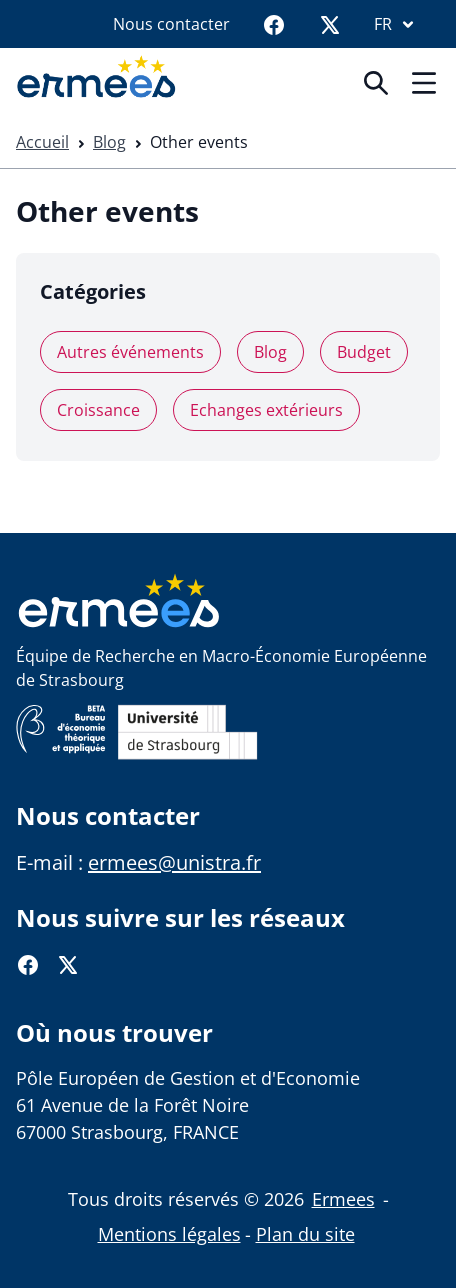 The height and width of the screenshot is (1288, 456). Describe the element at coordinates (364, 352) in the screenshot. I see `Budget` at that location.